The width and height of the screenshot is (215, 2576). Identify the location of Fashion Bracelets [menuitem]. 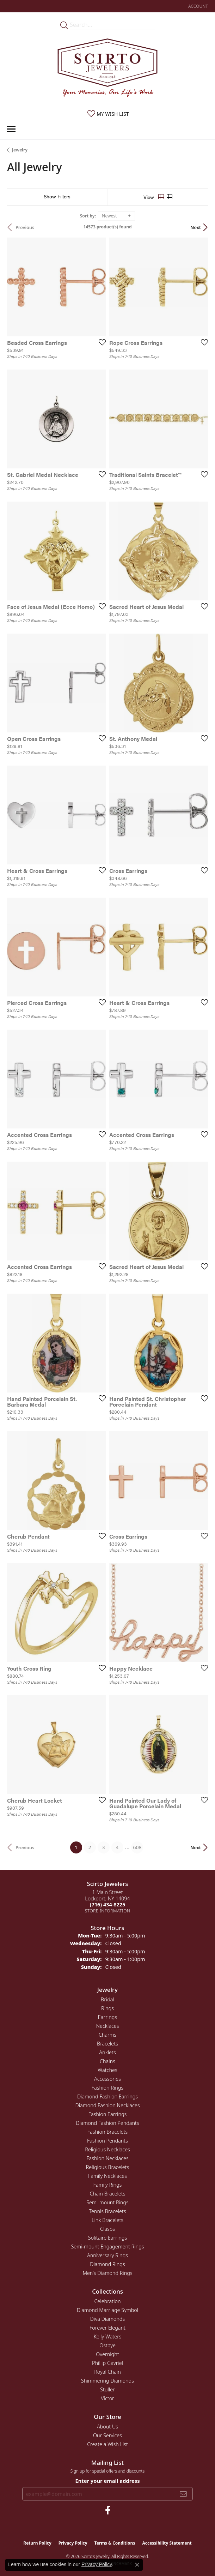
(107, 2131).